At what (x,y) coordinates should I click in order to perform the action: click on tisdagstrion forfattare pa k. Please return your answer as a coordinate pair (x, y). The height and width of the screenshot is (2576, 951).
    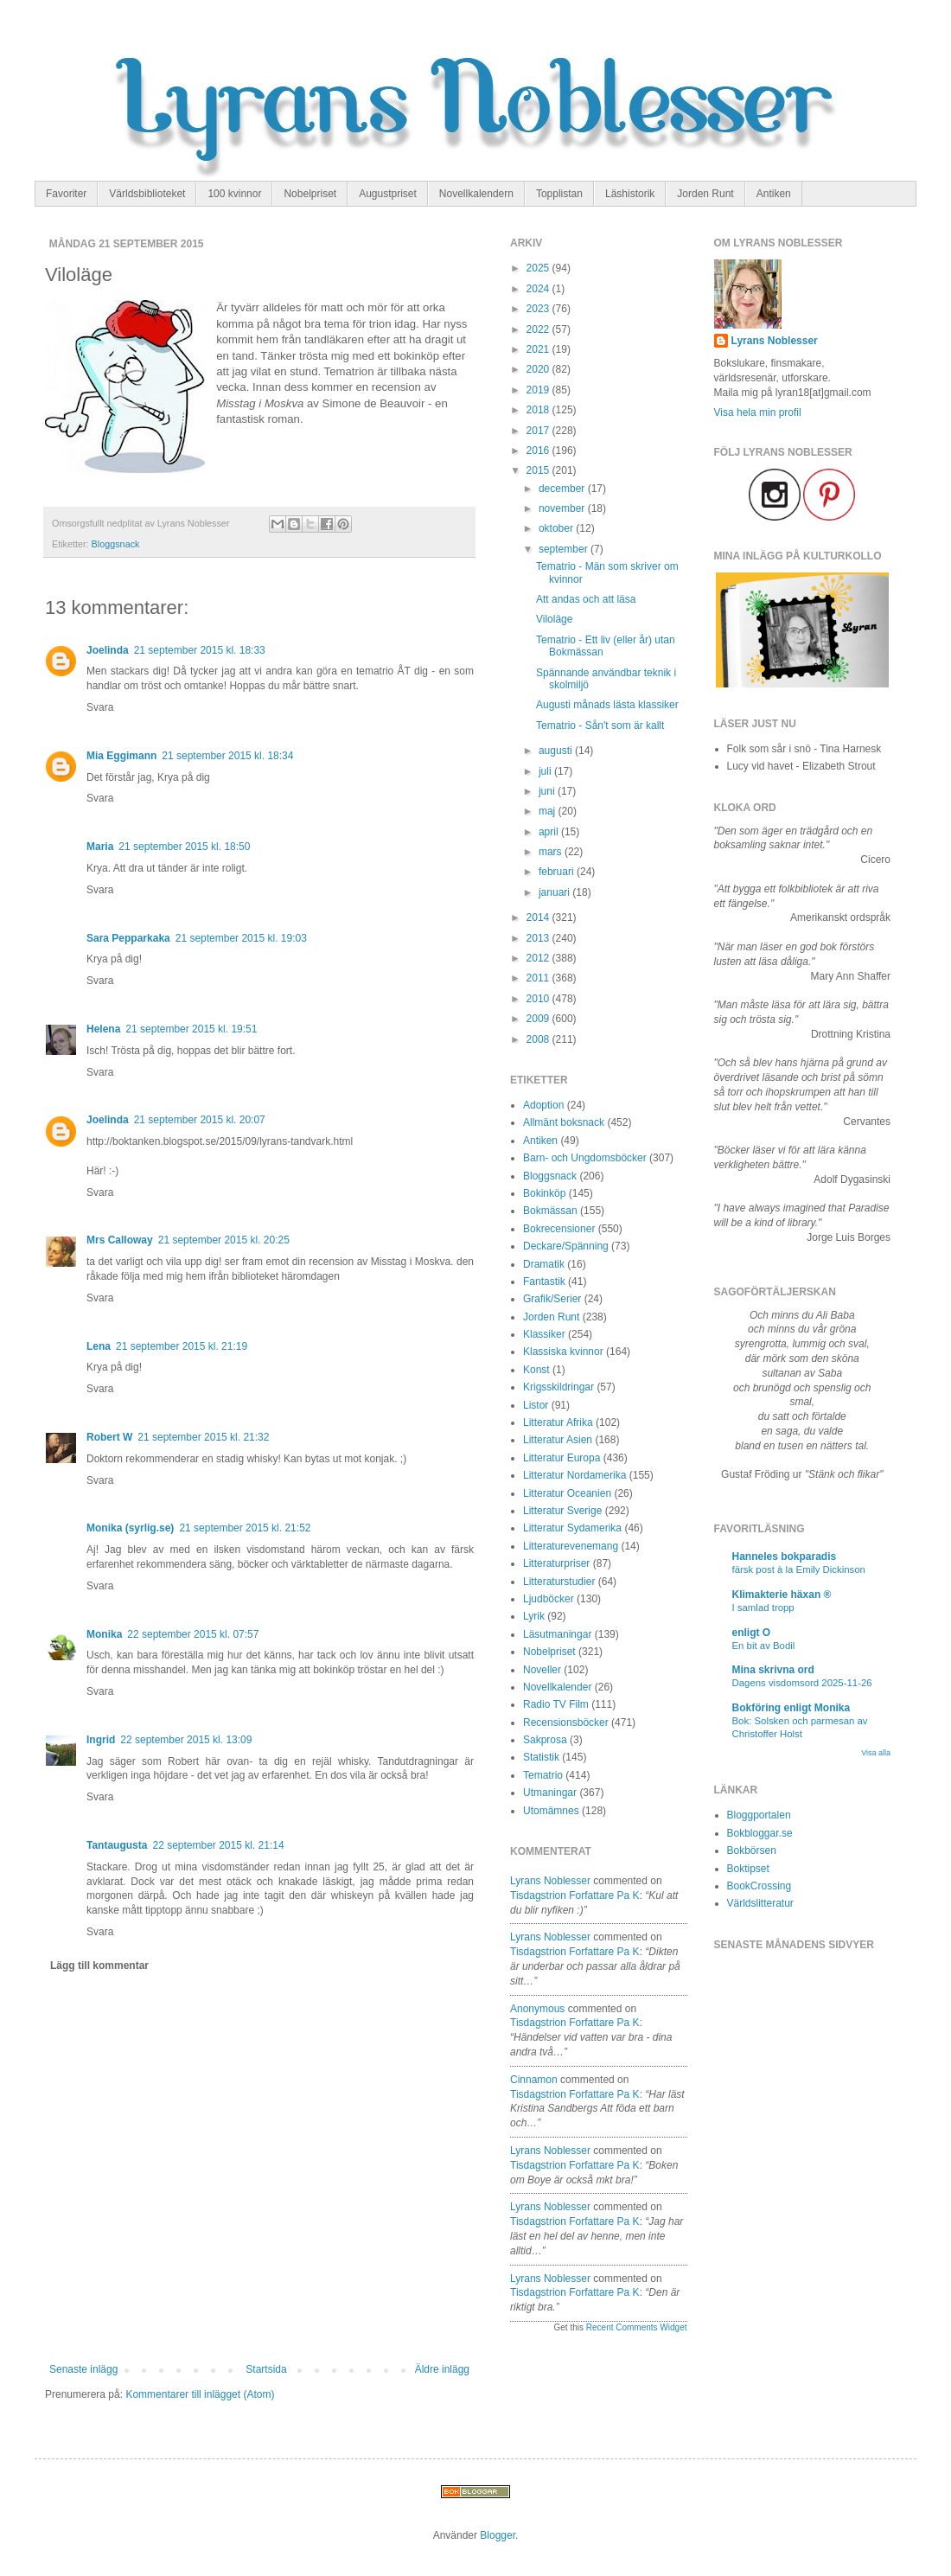
    Looking at the image, I should click on (575, 1895).